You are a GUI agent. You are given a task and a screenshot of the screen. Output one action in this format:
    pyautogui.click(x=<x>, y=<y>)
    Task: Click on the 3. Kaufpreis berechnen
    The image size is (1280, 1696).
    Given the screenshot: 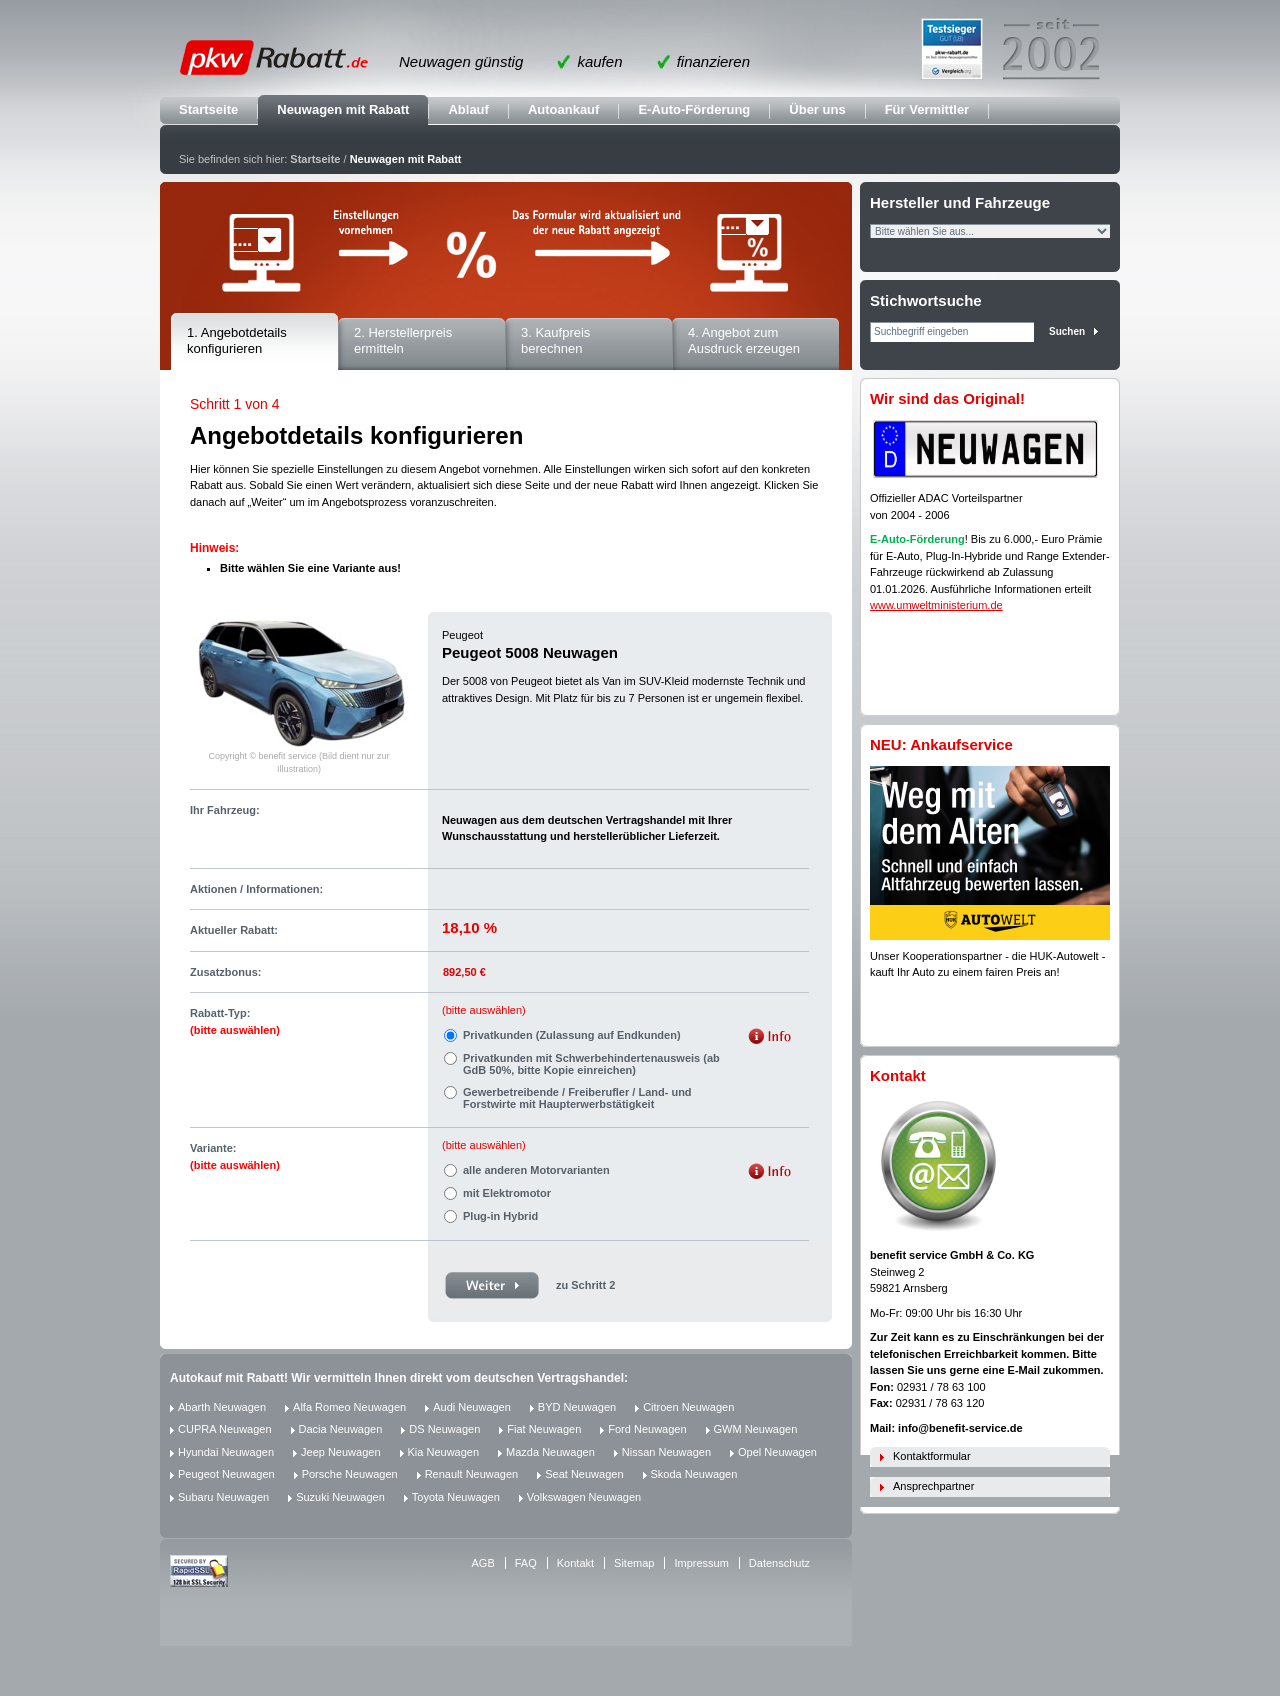 What is the action you would take?
    pyautogui.click(x=555, y=341)
    